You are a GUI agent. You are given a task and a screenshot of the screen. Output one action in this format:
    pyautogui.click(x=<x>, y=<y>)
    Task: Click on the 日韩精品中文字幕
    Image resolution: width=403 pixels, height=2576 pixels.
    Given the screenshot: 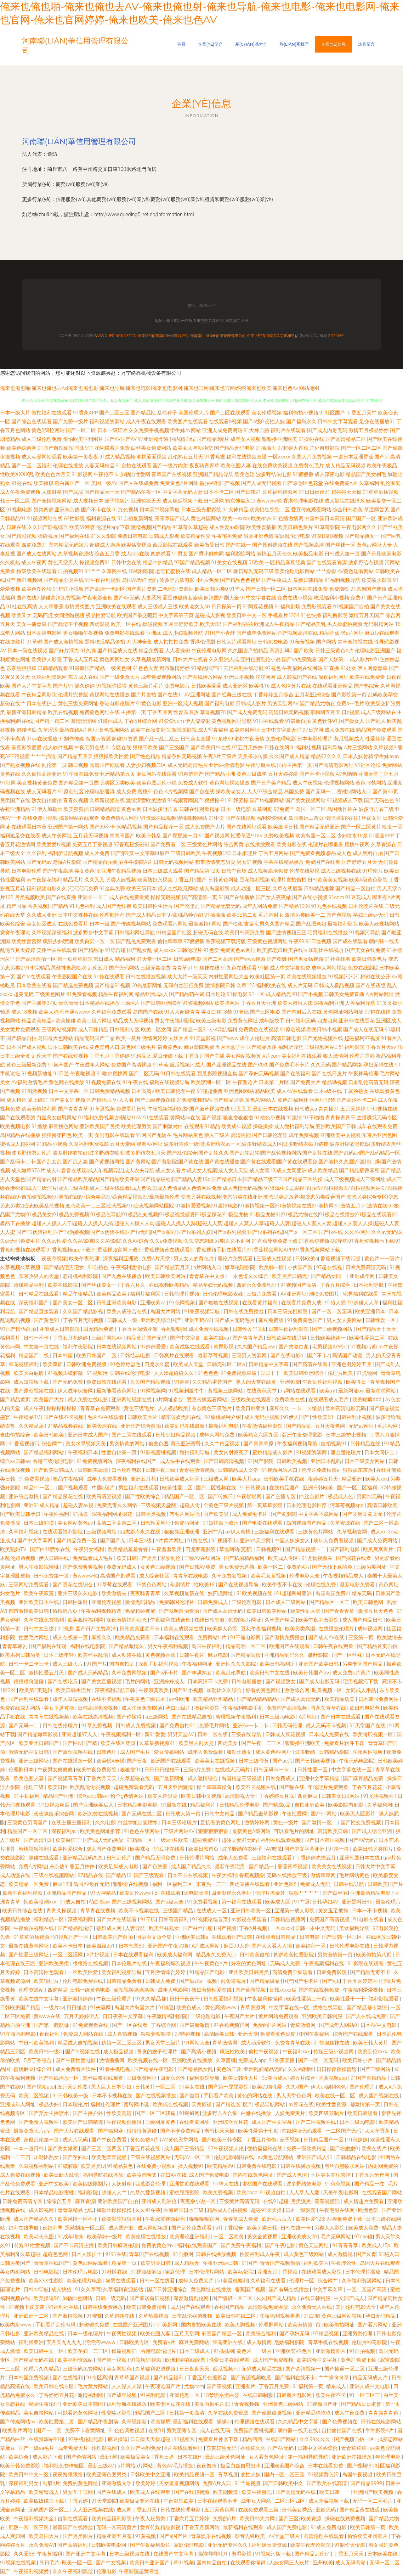 What is the action you would take?
    pyautogui.click(x=269, y=1364)
    